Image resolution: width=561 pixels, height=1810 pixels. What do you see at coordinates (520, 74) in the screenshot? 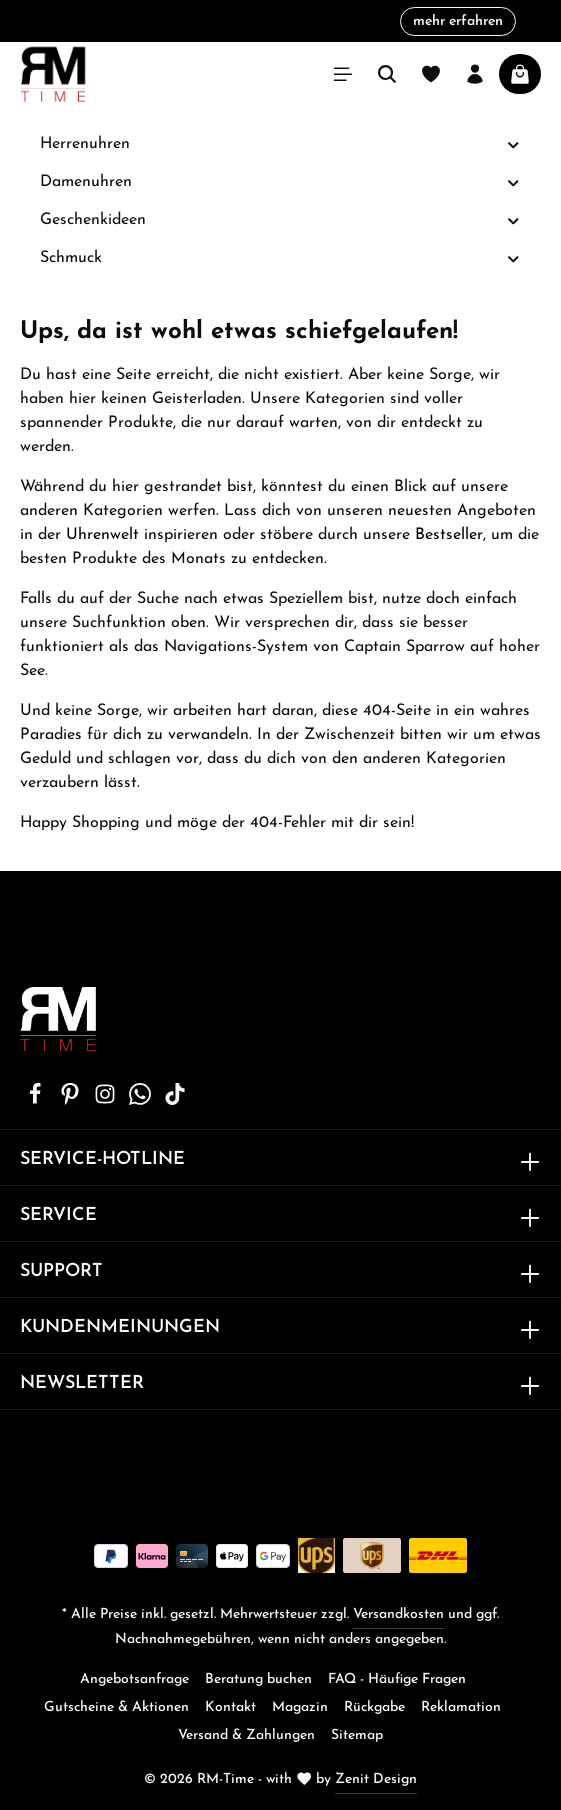
I see `[Warenkorb]` at bounding box center [520, 74].